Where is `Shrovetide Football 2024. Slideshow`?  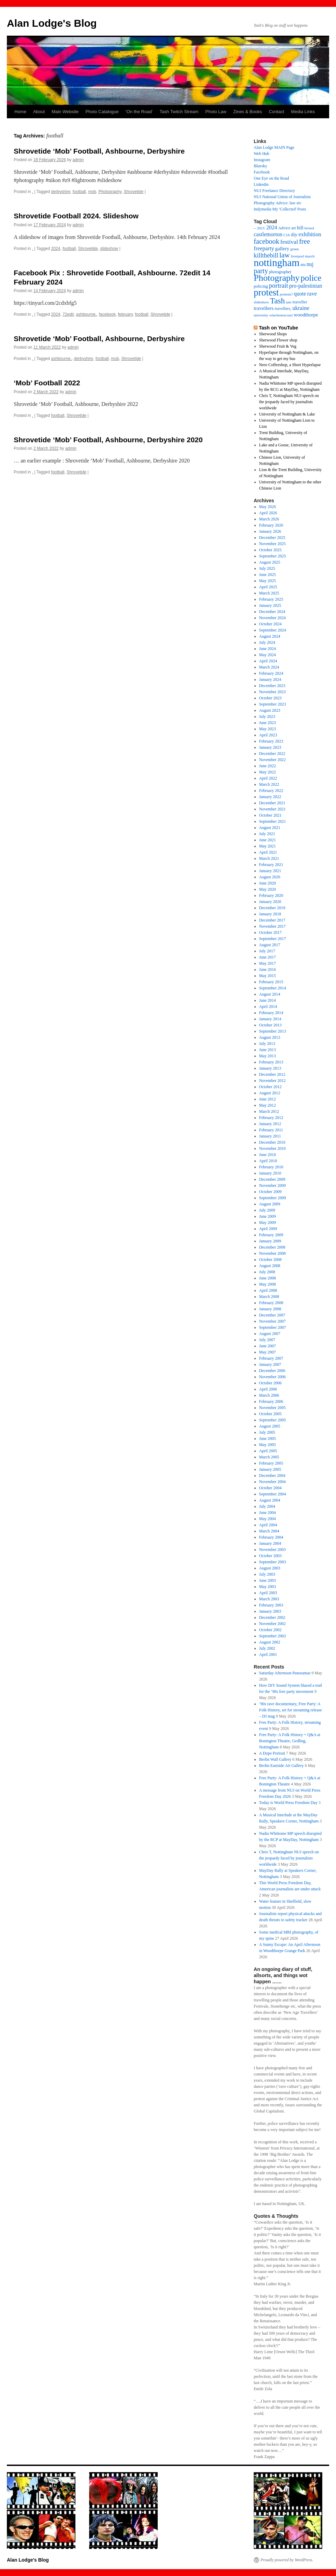
Shrovetide Football 2024. Slideshow is located at coordinates (76, 216).